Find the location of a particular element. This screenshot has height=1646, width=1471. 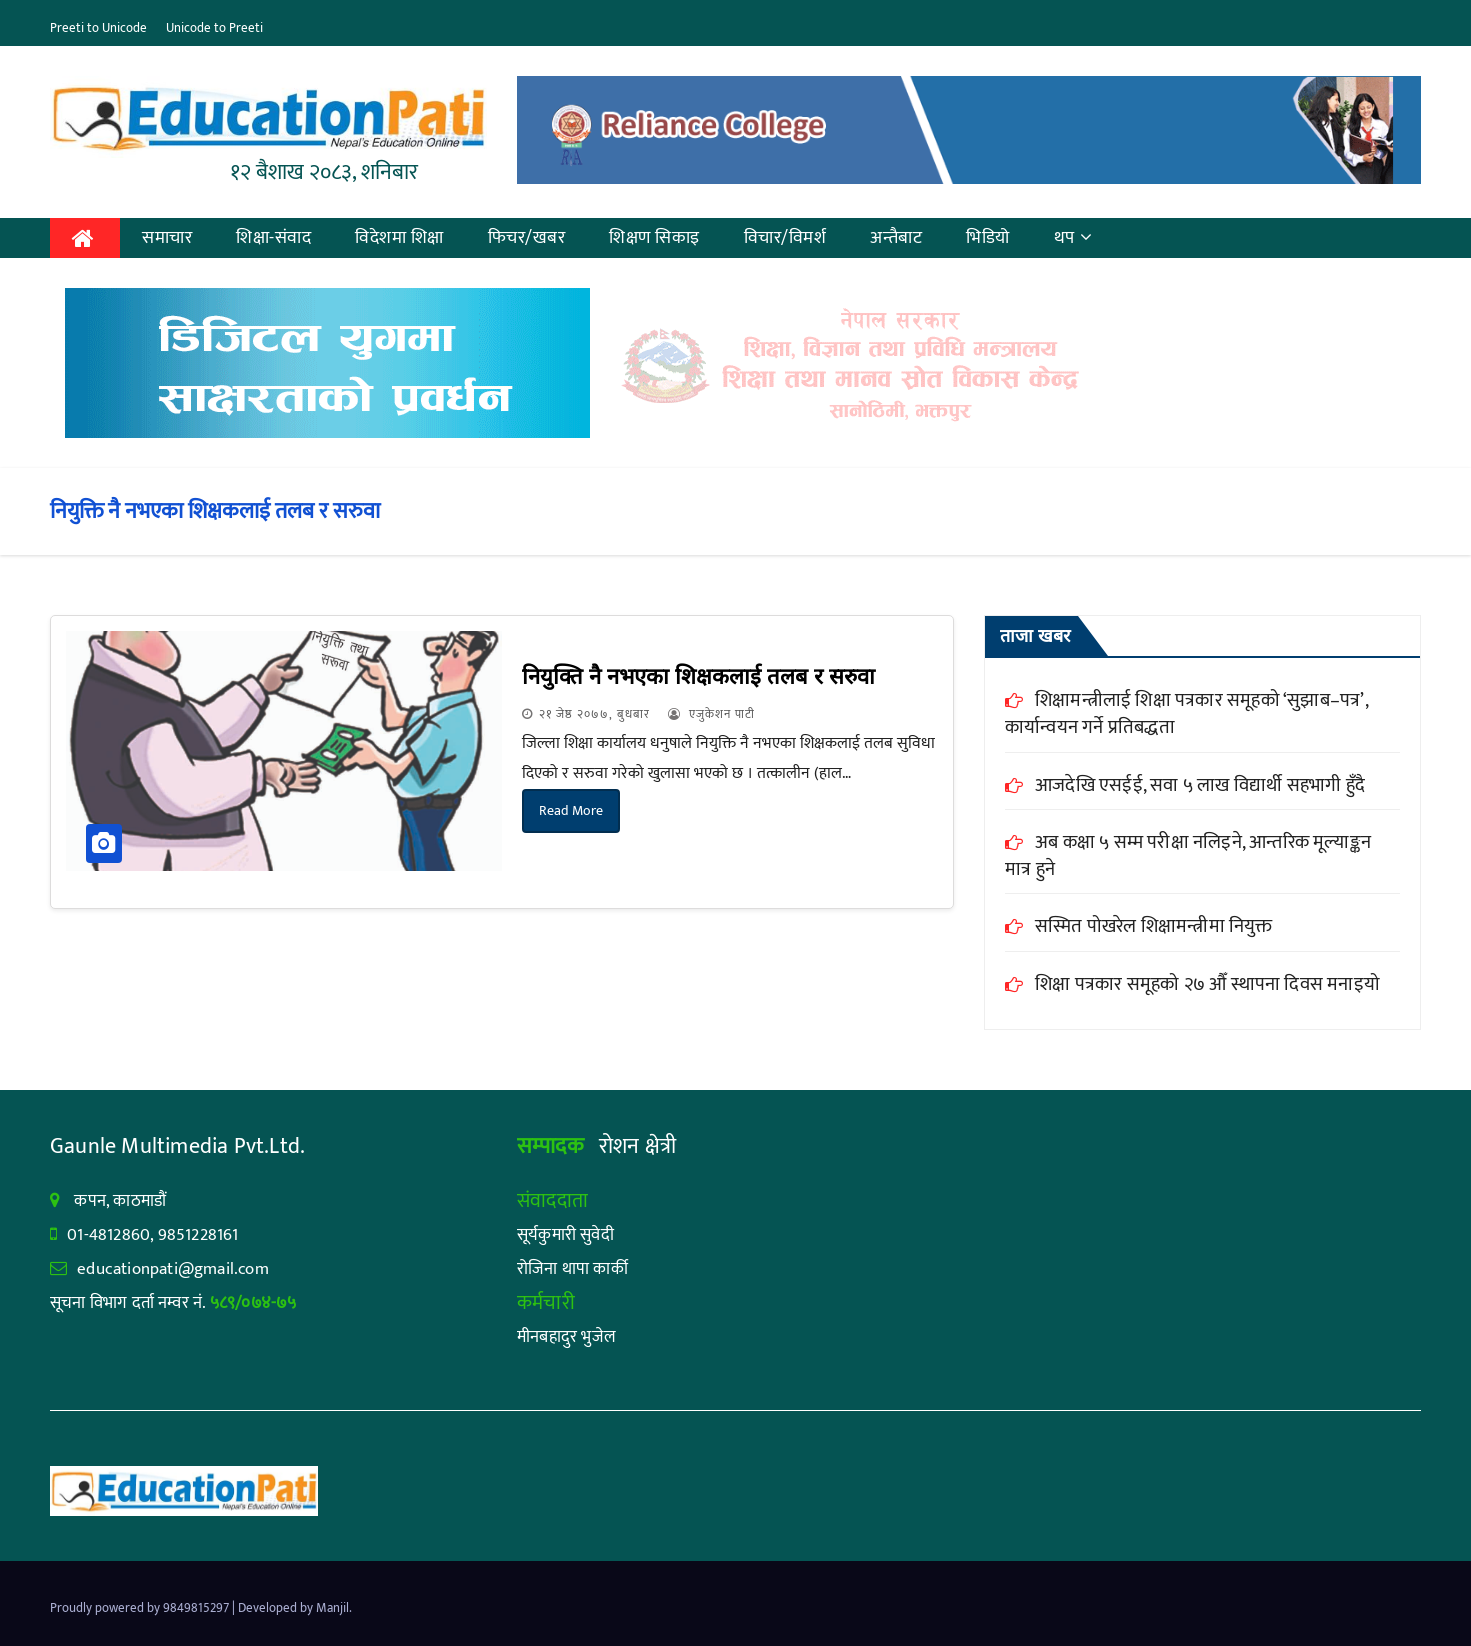

शिक्षण सिकाइ is located at coordinates (654, 238).